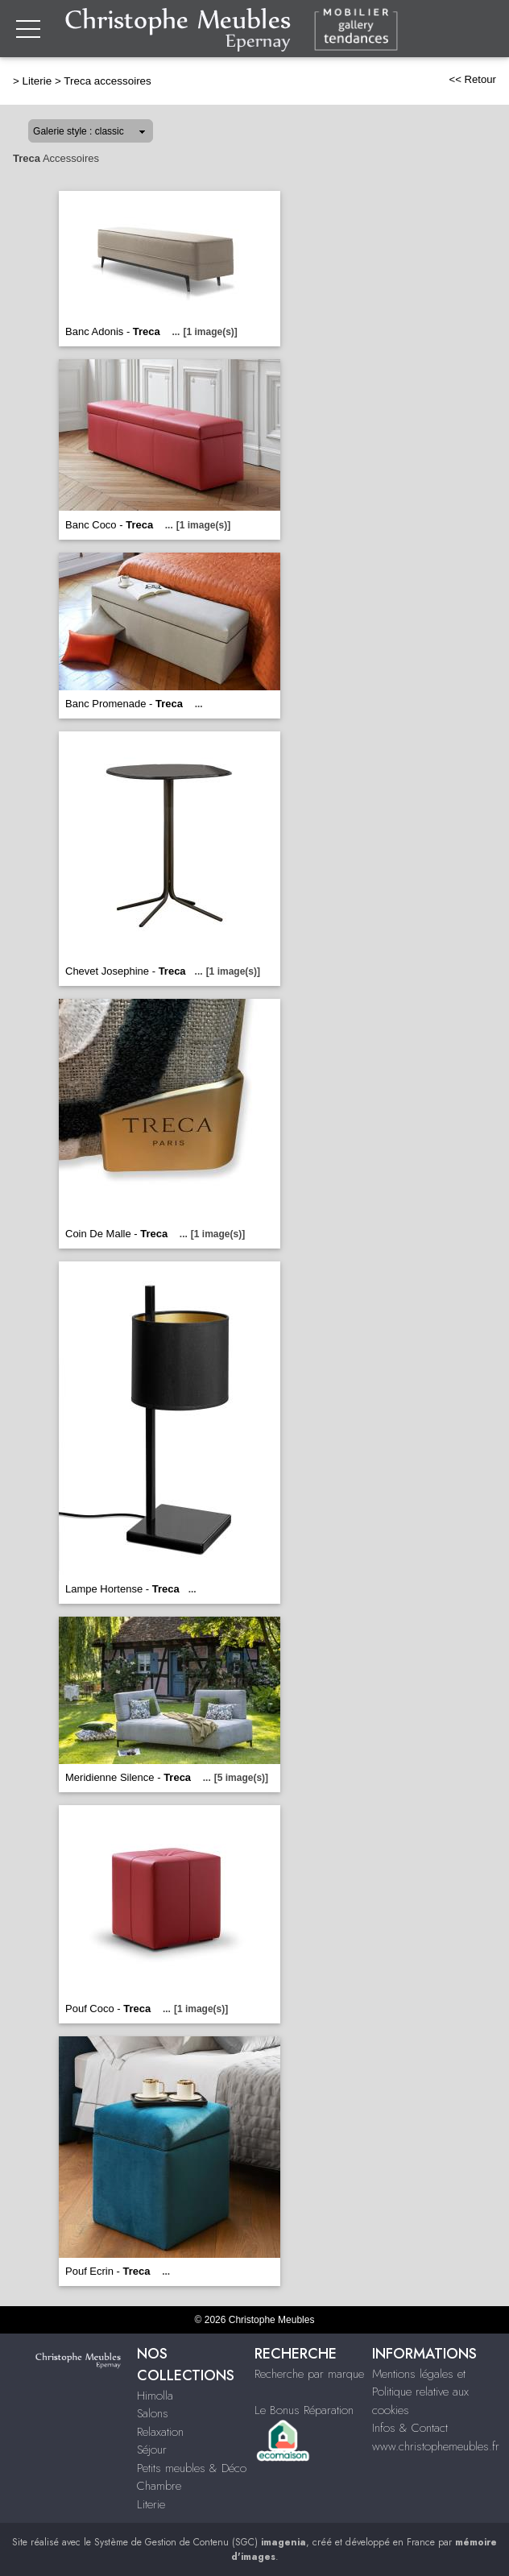 The height and width of the screenshot is (2576, 509). Describe the element at coordinates (309, 2374) in the screenshot. I see `Recherche par marque` at that location.